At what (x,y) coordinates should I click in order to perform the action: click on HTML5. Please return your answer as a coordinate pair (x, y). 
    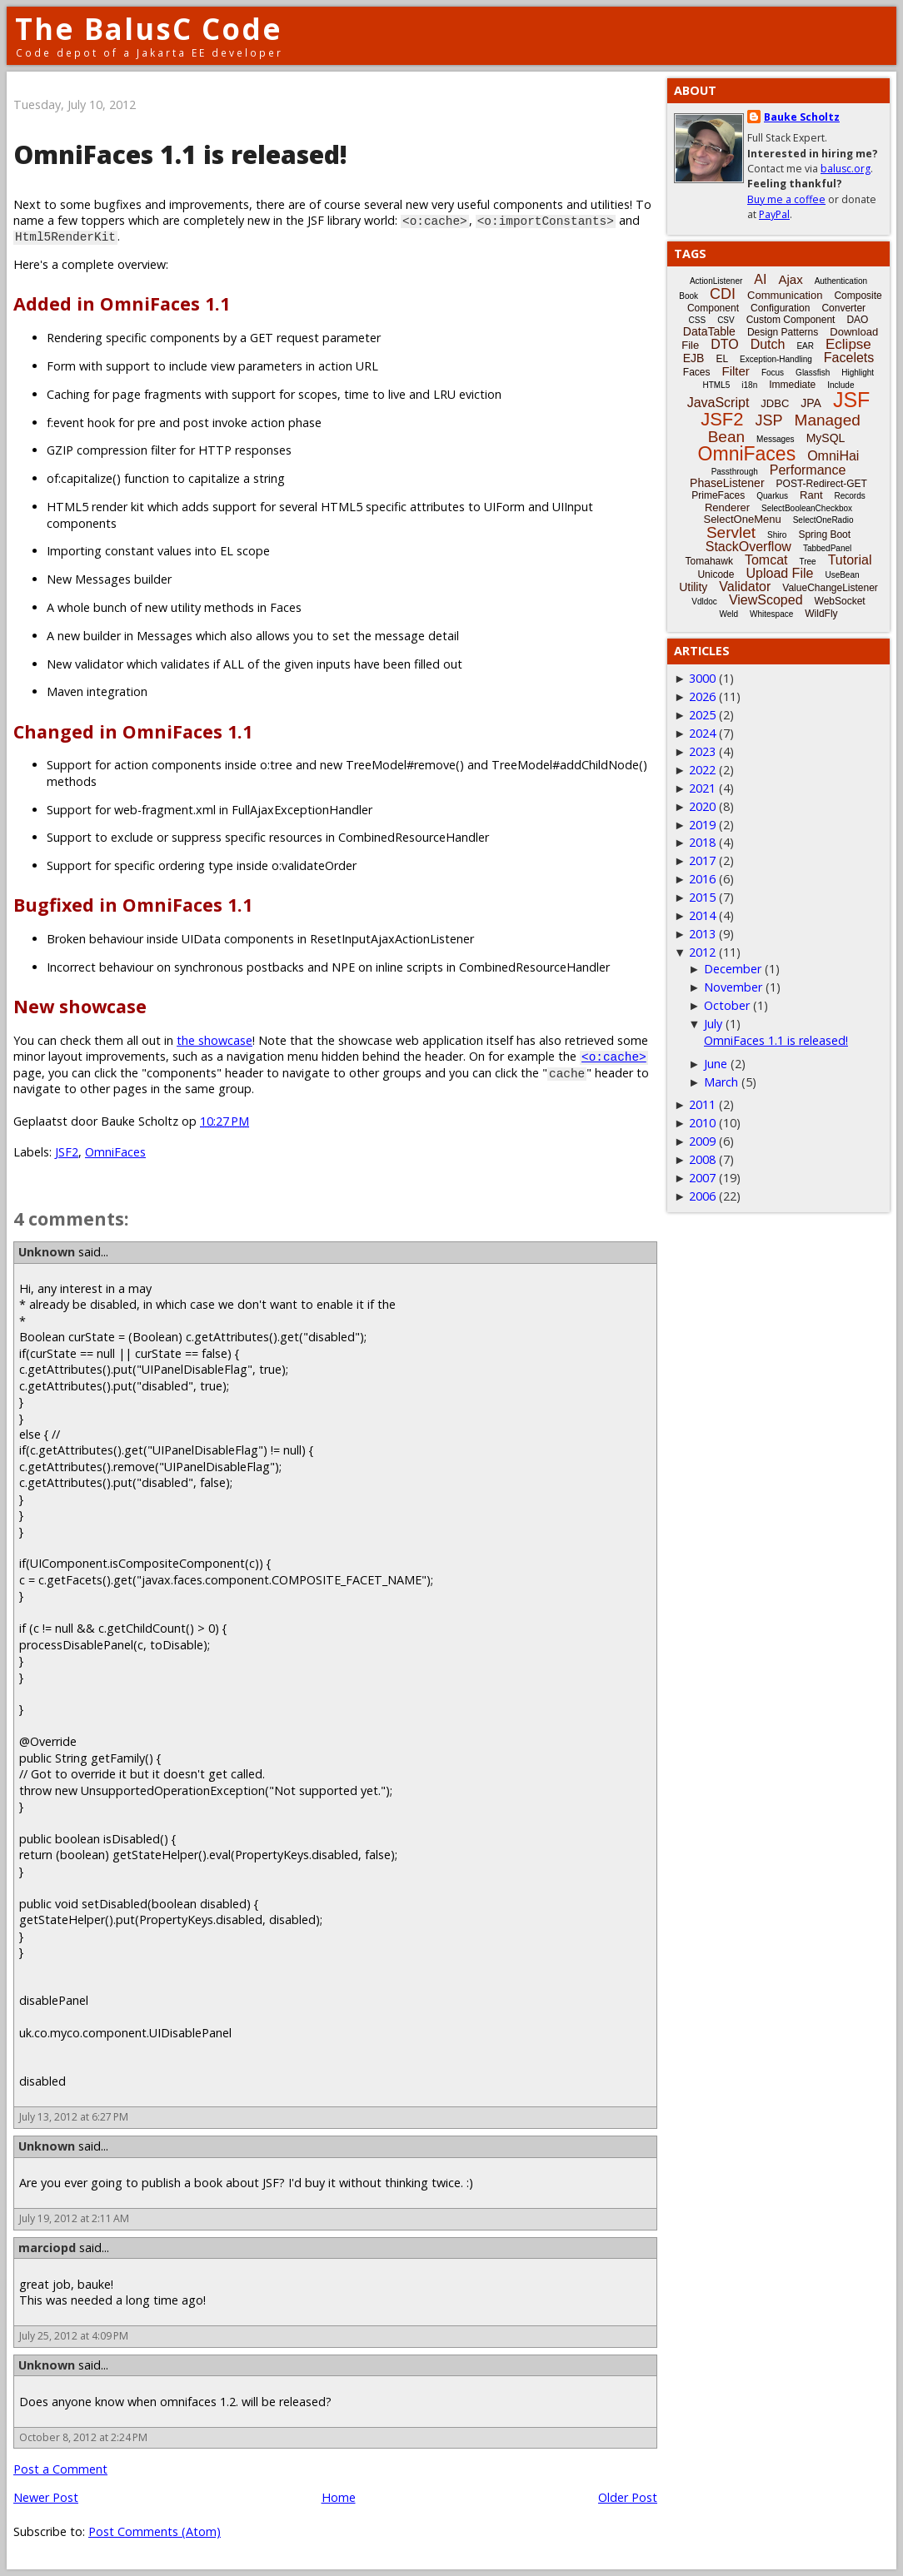
    Looking at the image, I should click on (717, 385).